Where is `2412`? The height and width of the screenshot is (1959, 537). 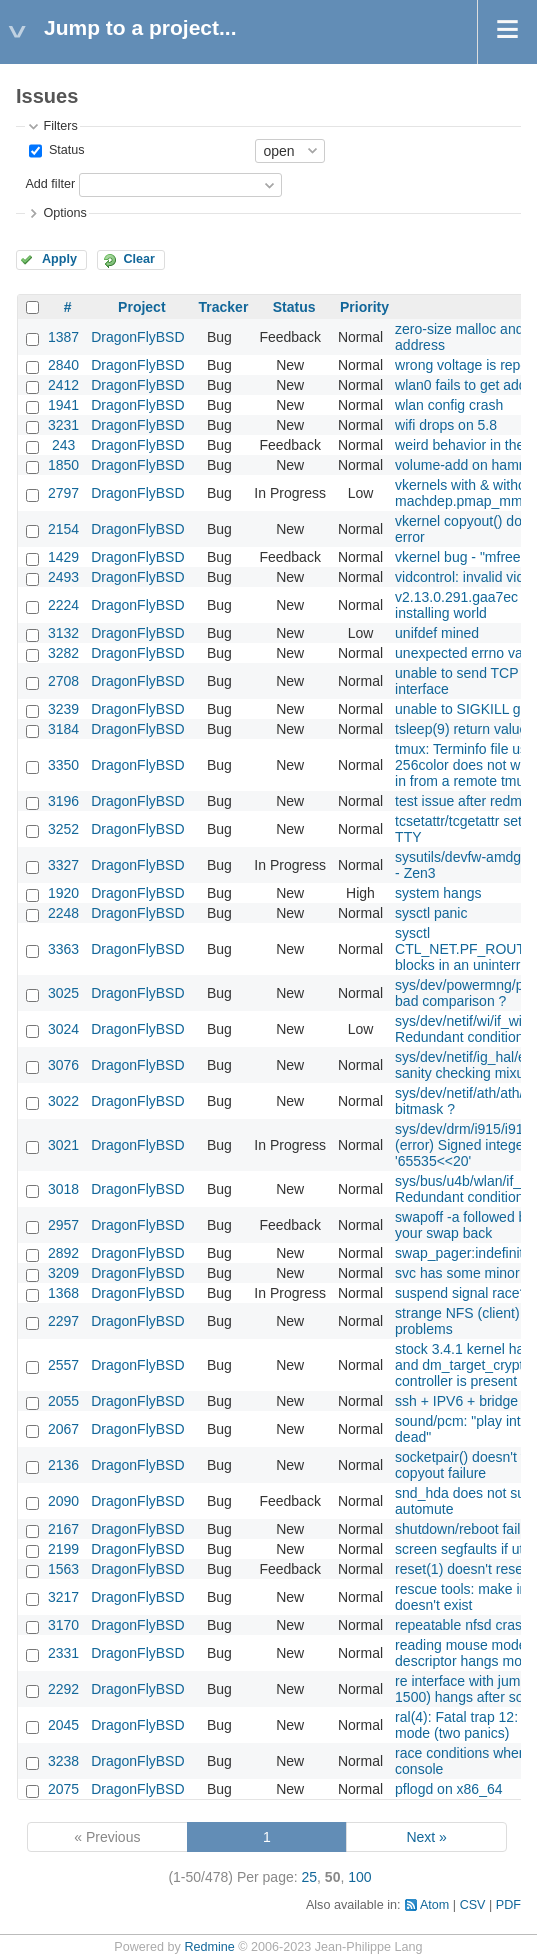
2412 is located at coordinates (63, 385).